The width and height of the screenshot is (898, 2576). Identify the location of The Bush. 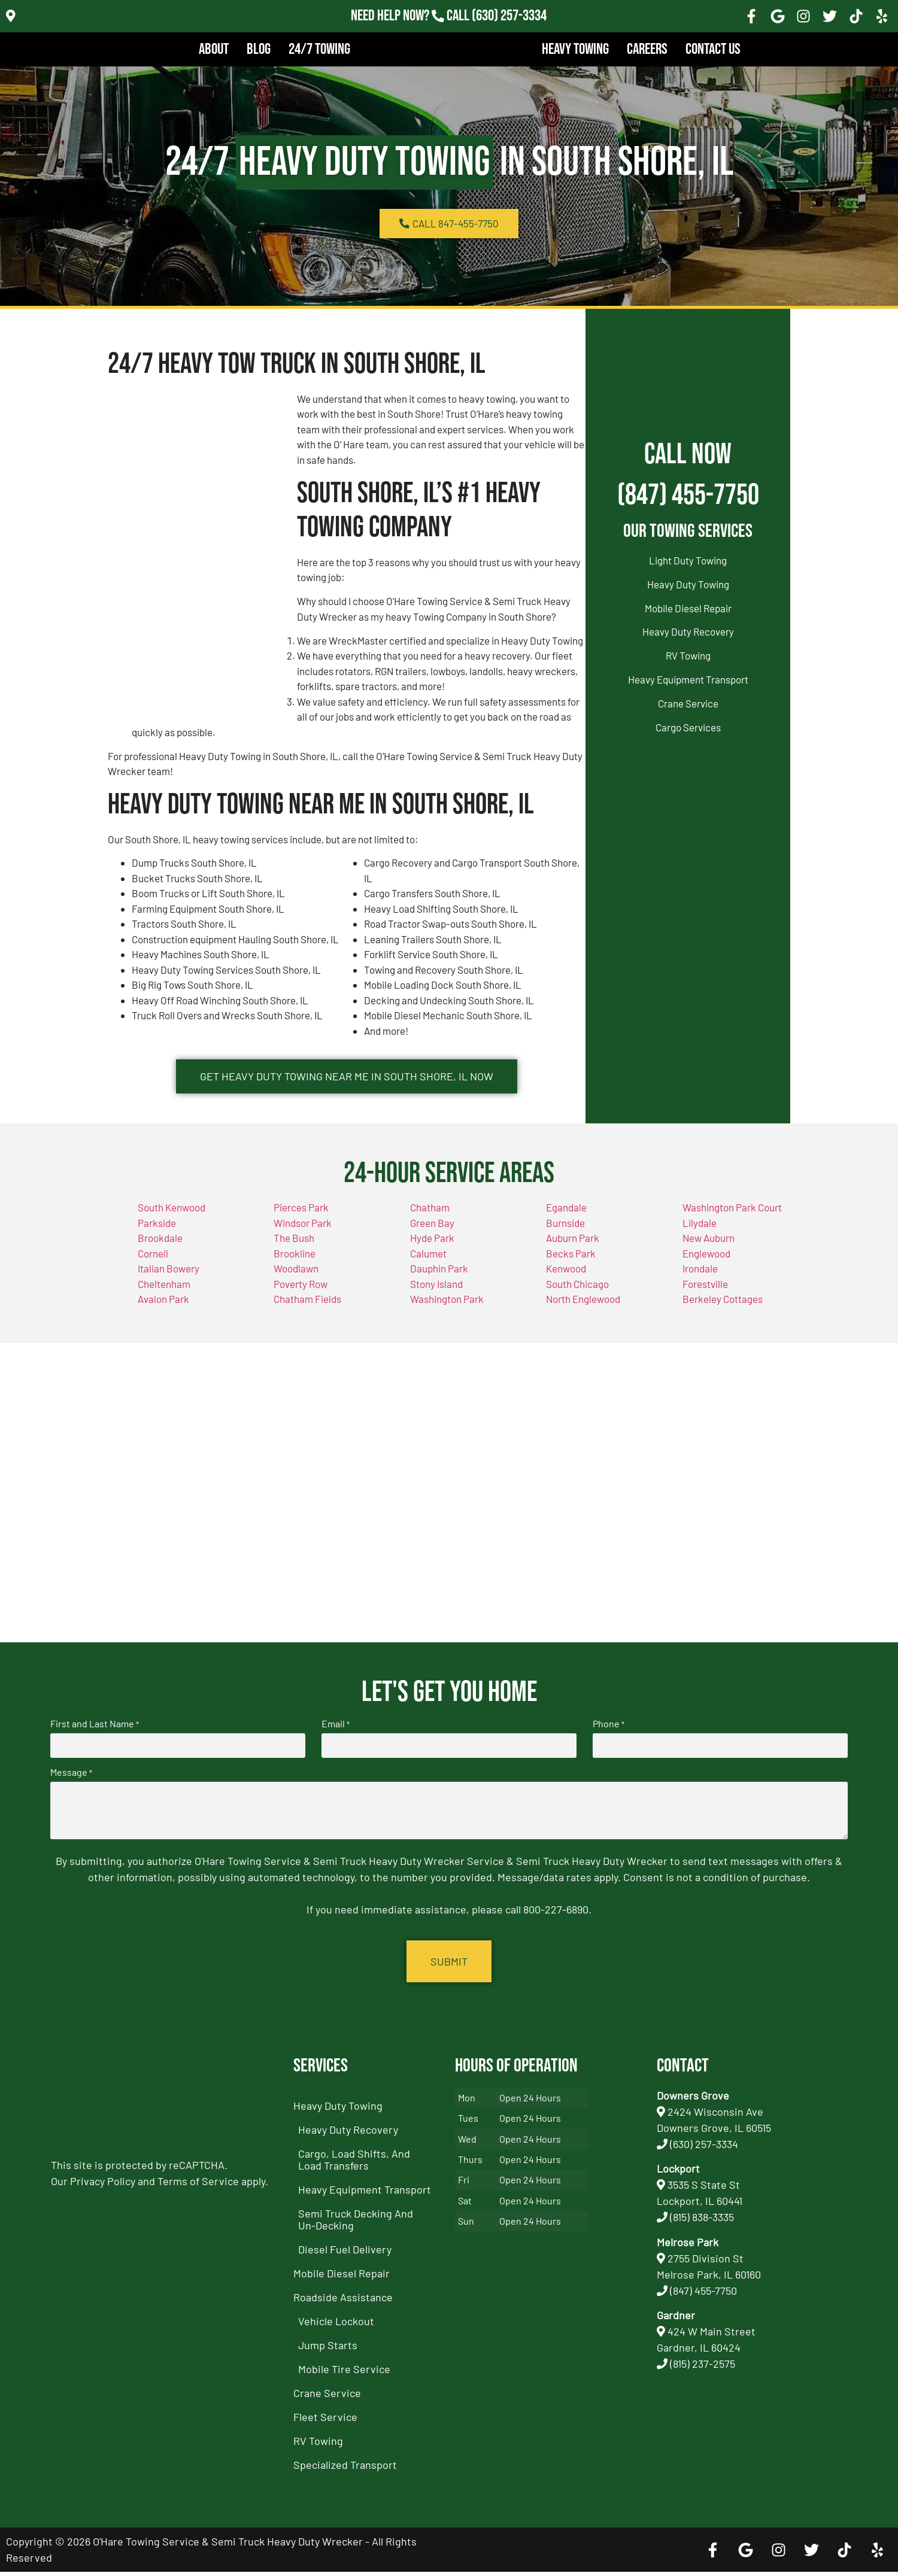
(294, 1245).